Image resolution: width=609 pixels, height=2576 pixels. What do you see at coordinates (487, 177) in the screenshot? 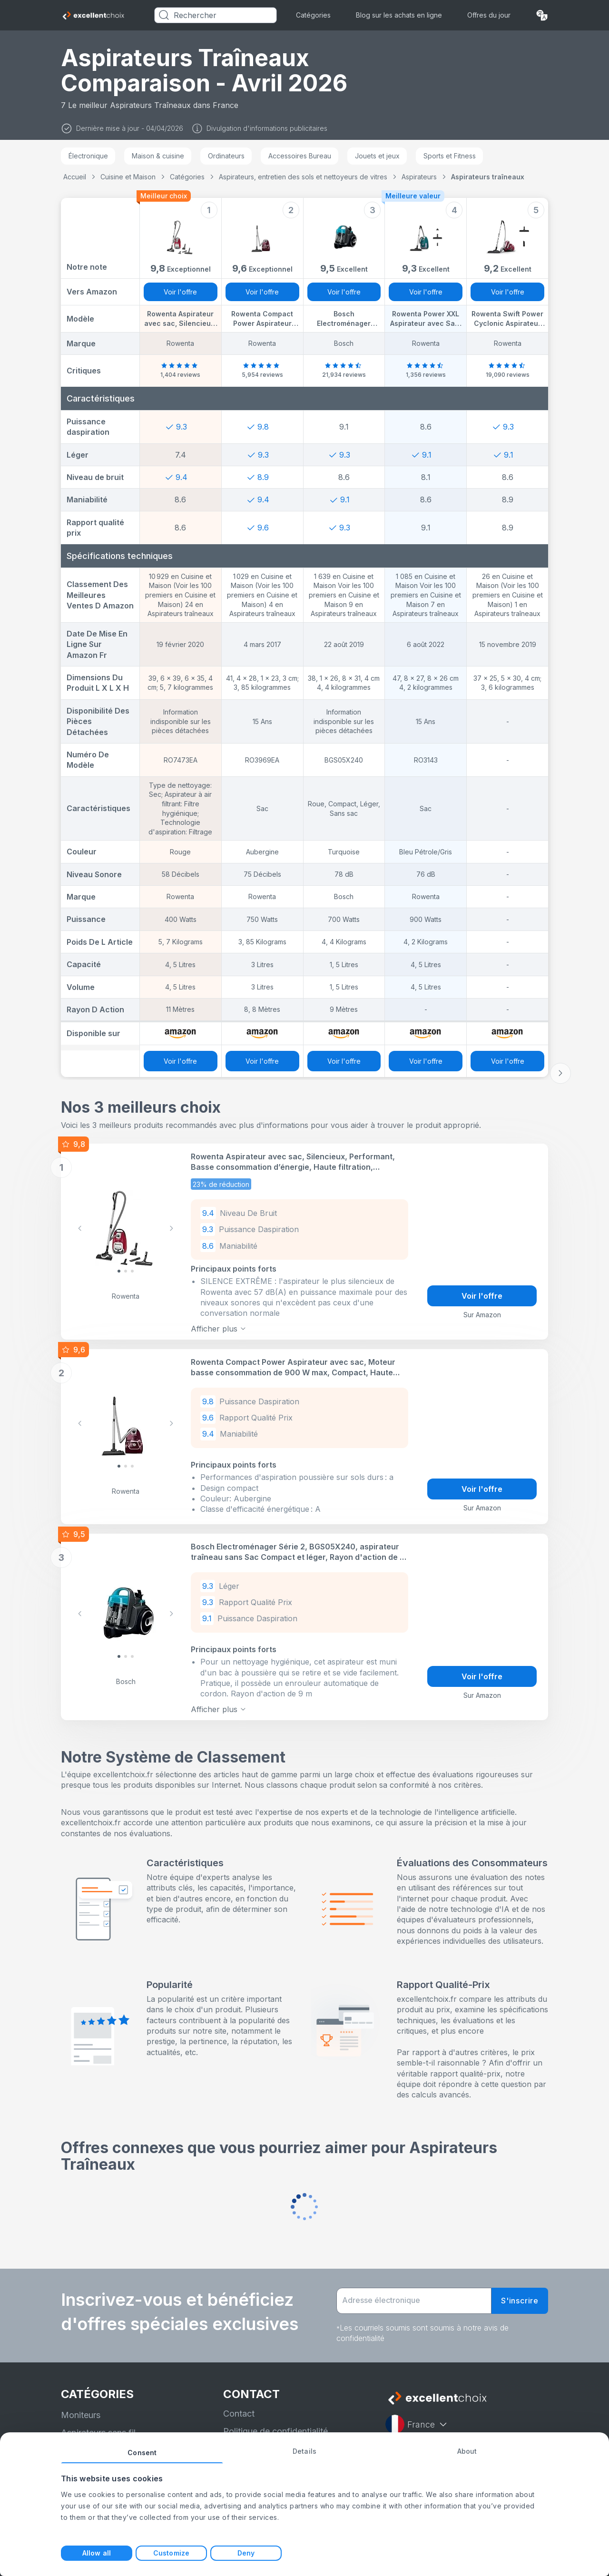
I see `Aspirateurs traîneaux` at bounding box center [487, 177].